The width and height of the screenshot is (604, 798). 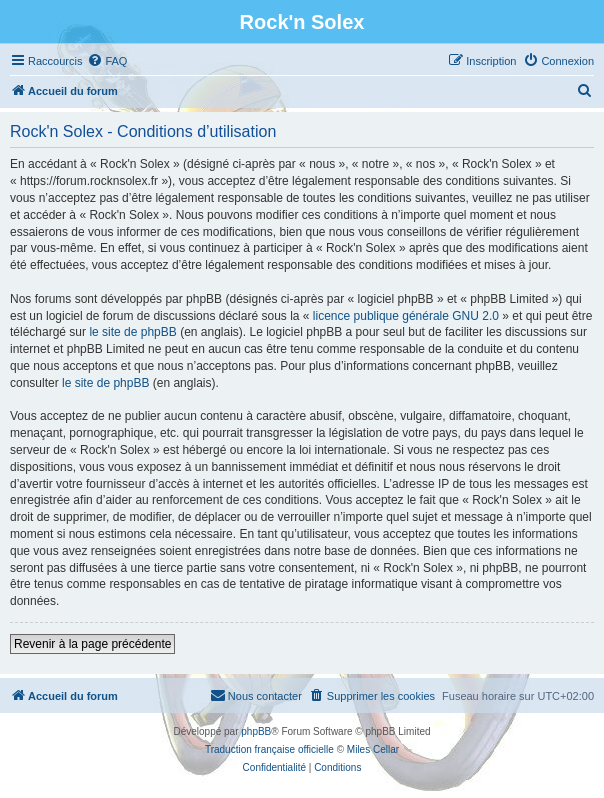 What do you see at coordinates (132, 332) in the screenshot?
I see `le site de phpBB` at bounding box center [132, 332].